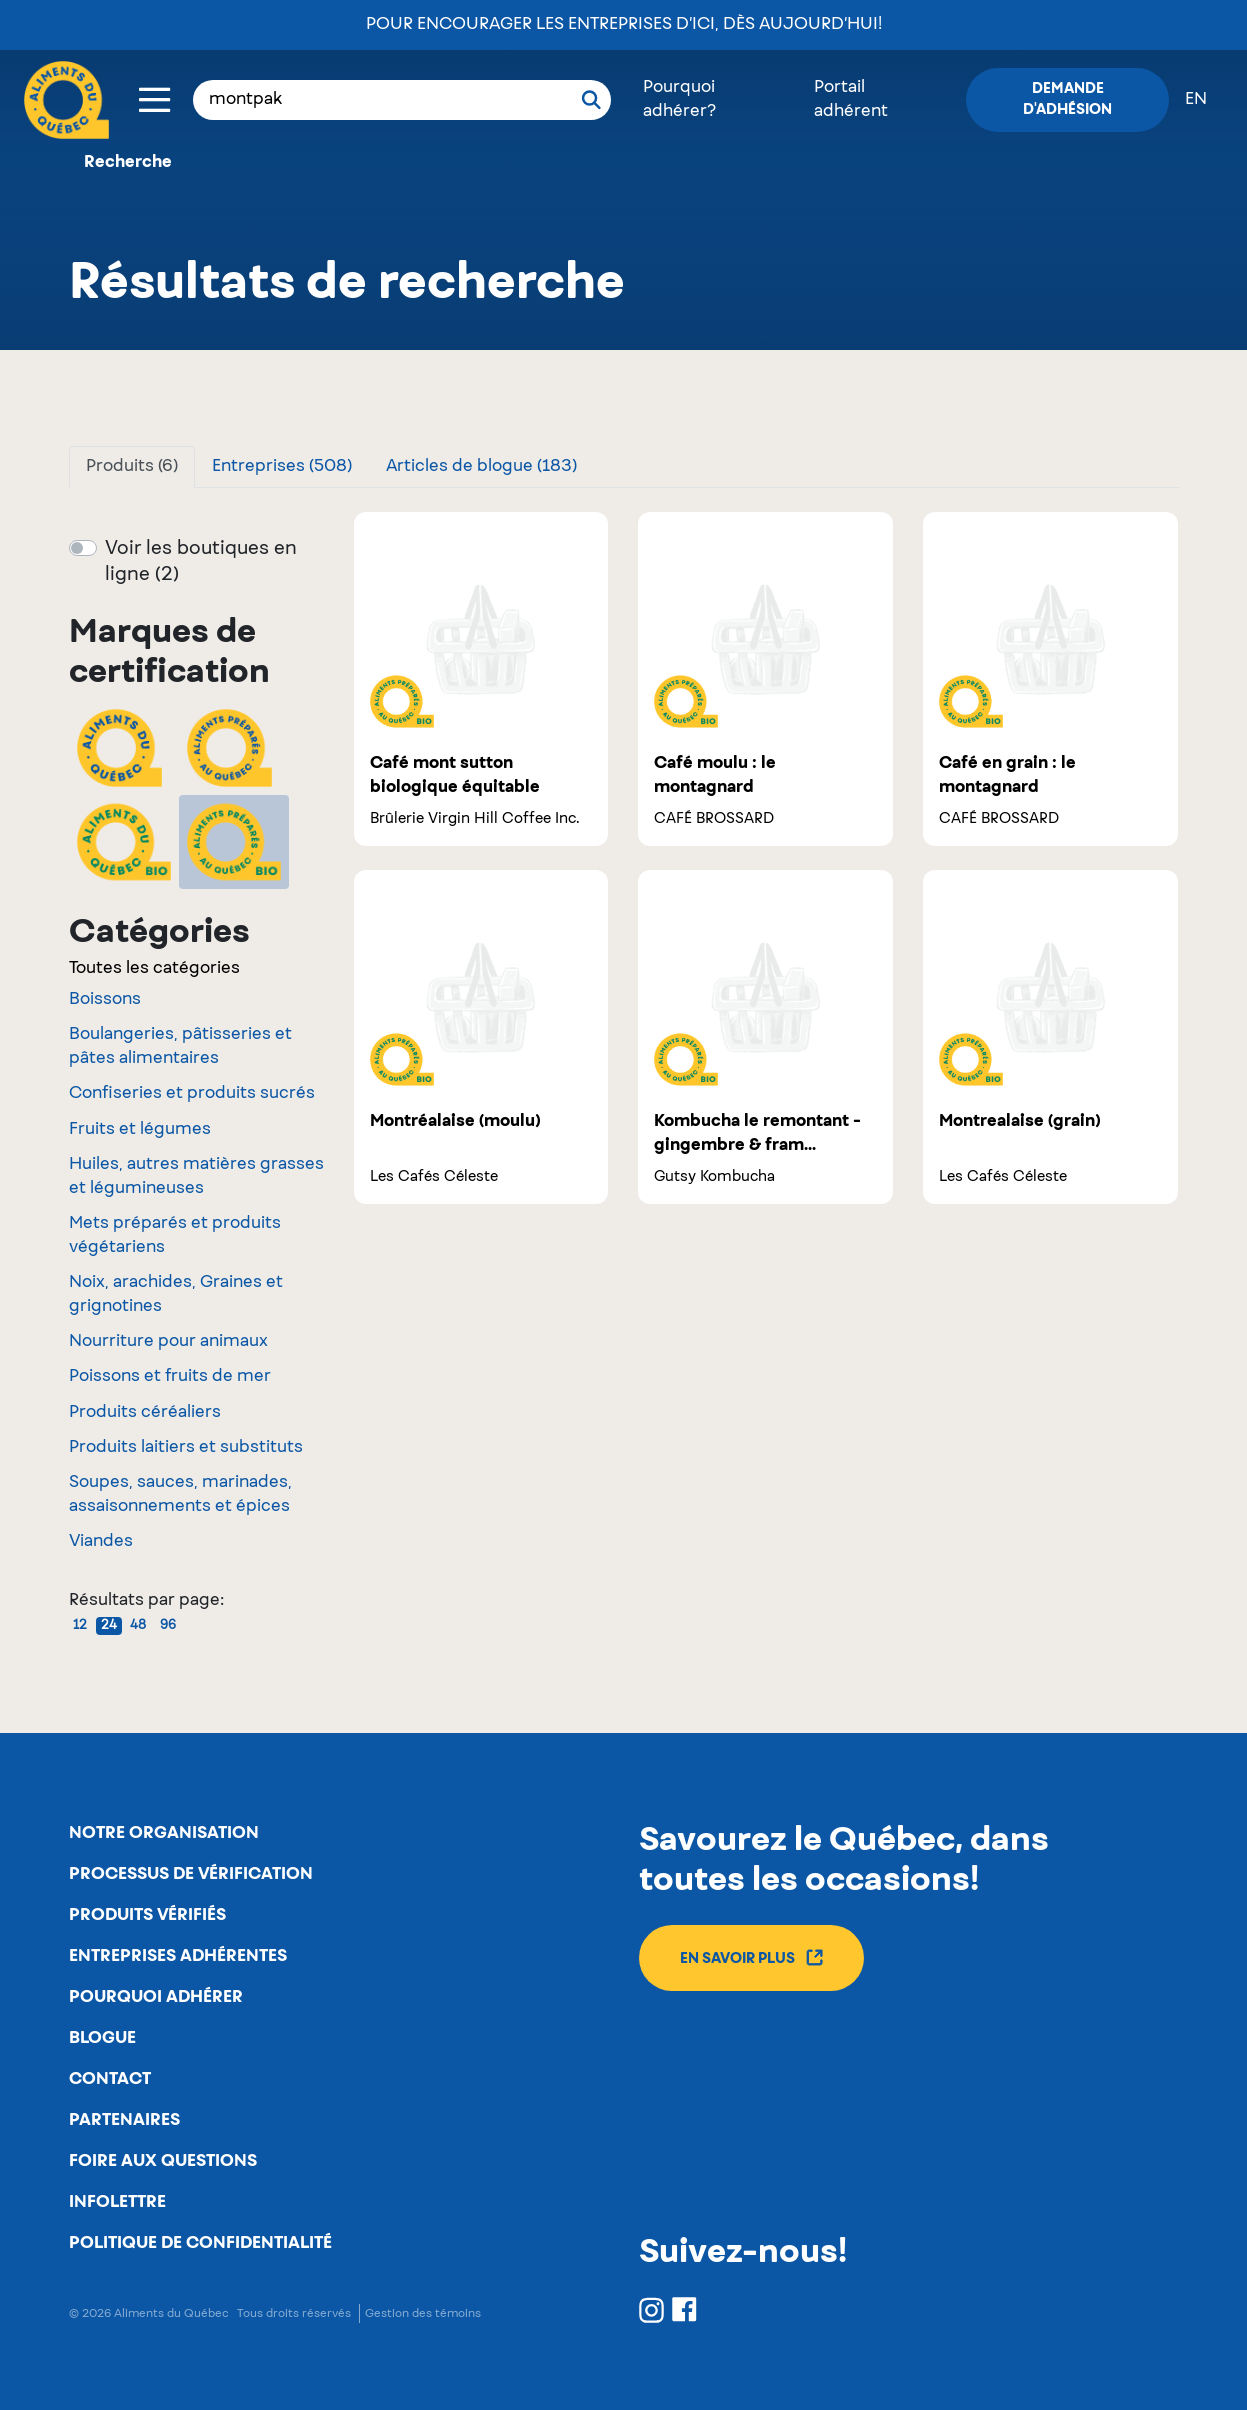 Image resolution: width=1247 pixels, height=2410 pixels. I want to click on Blogue, so click(102, 2038).